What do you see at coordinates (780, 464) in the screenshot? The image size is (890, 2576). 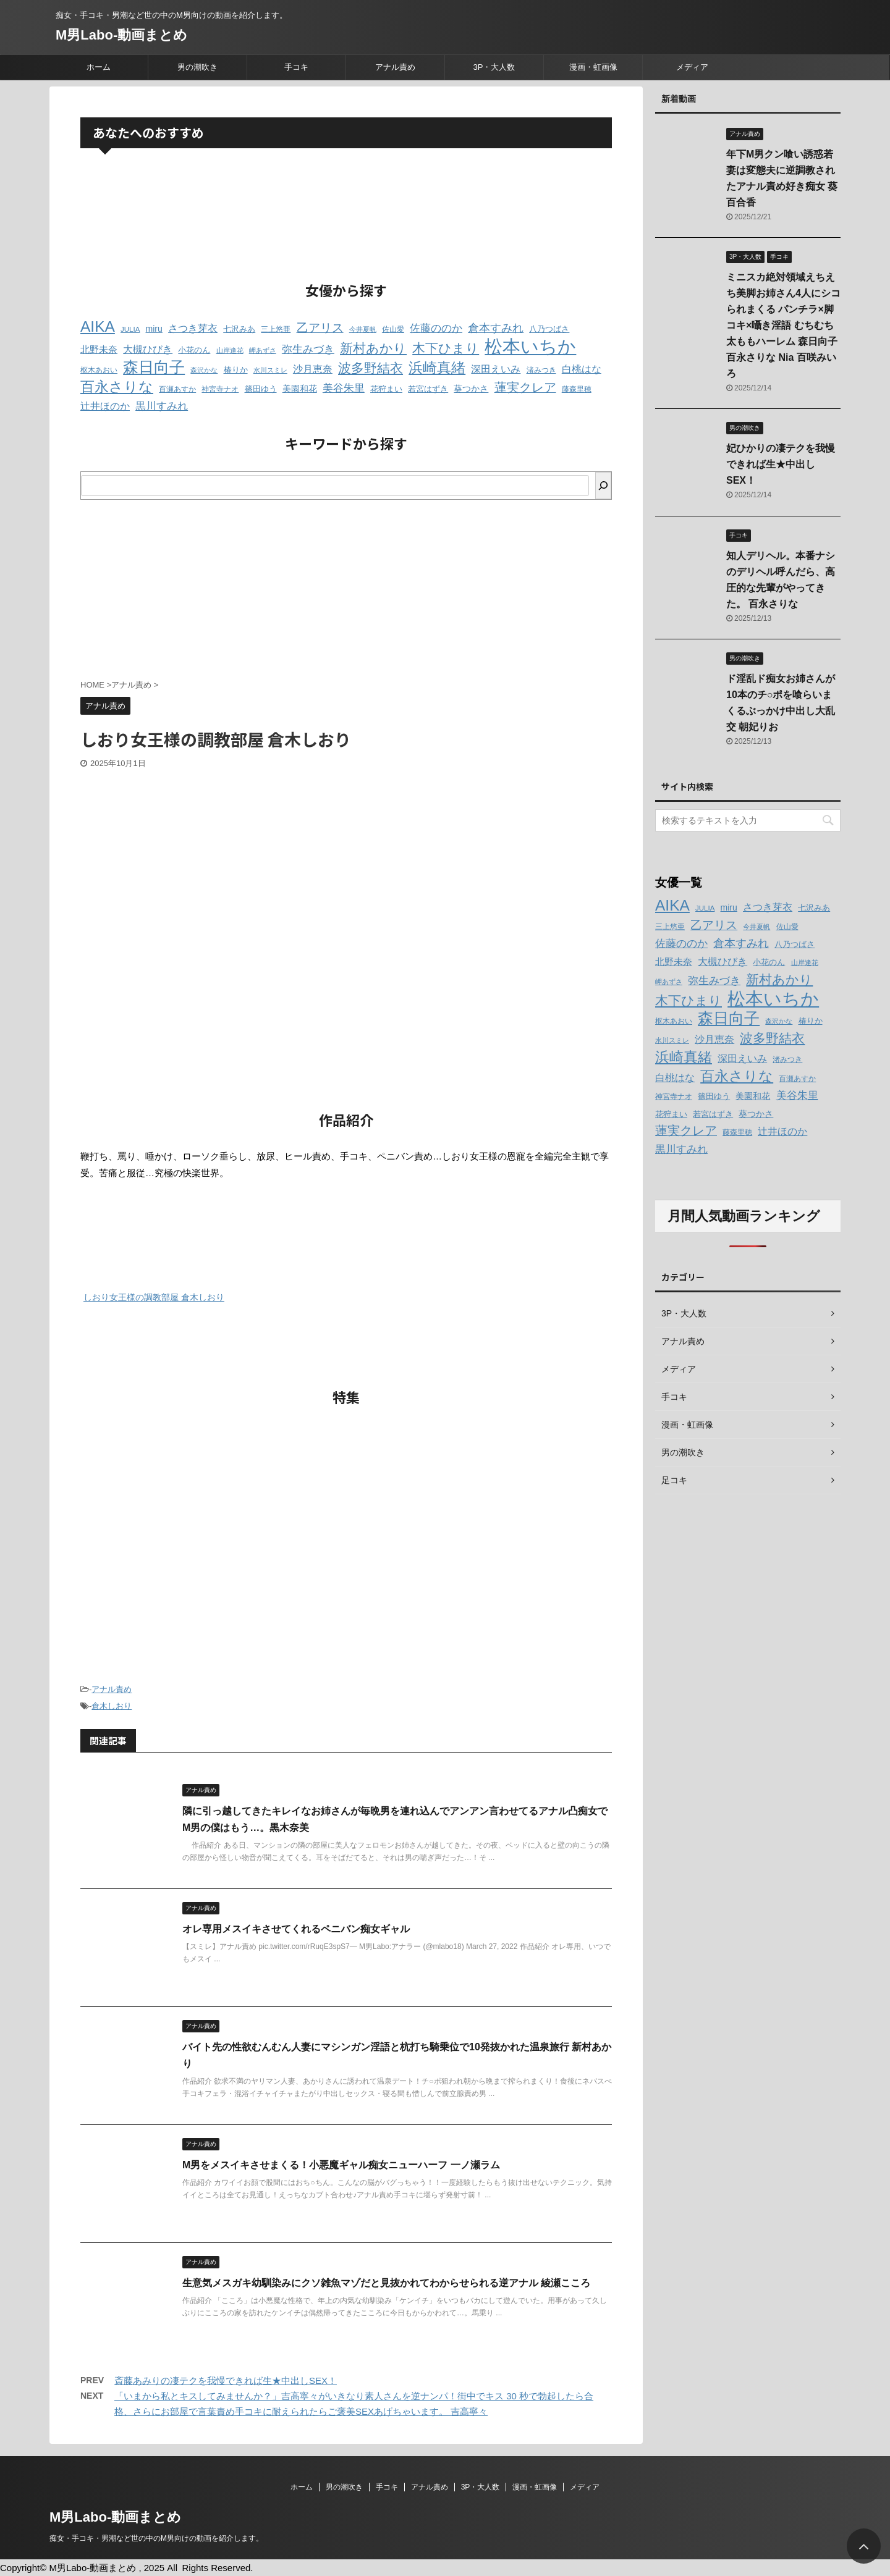 I see `妃ひかりの凄テクを我慢できれば生★中出しSEX！` at bounding box center [780, 464].